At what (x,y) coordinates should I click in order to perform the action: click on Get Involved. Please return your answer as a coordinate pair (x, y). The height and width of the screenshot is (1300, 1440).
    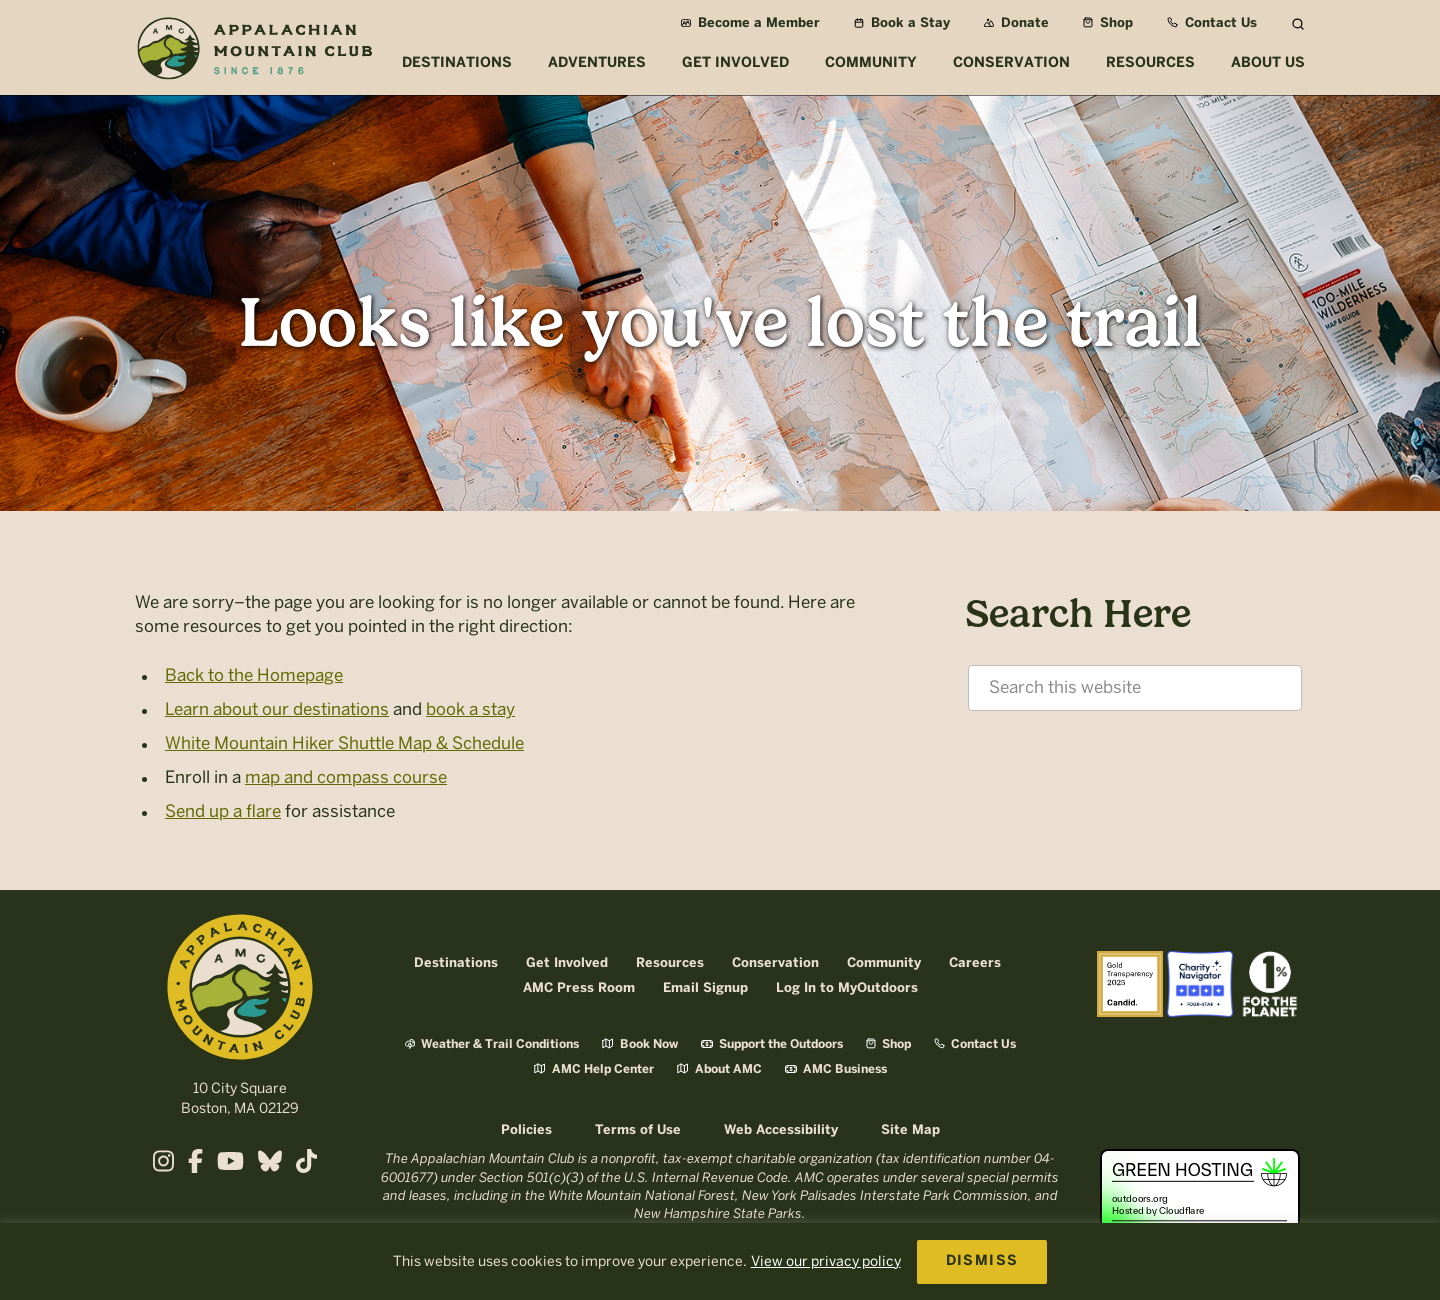
    Looking at the image, I should click on (567, 963).